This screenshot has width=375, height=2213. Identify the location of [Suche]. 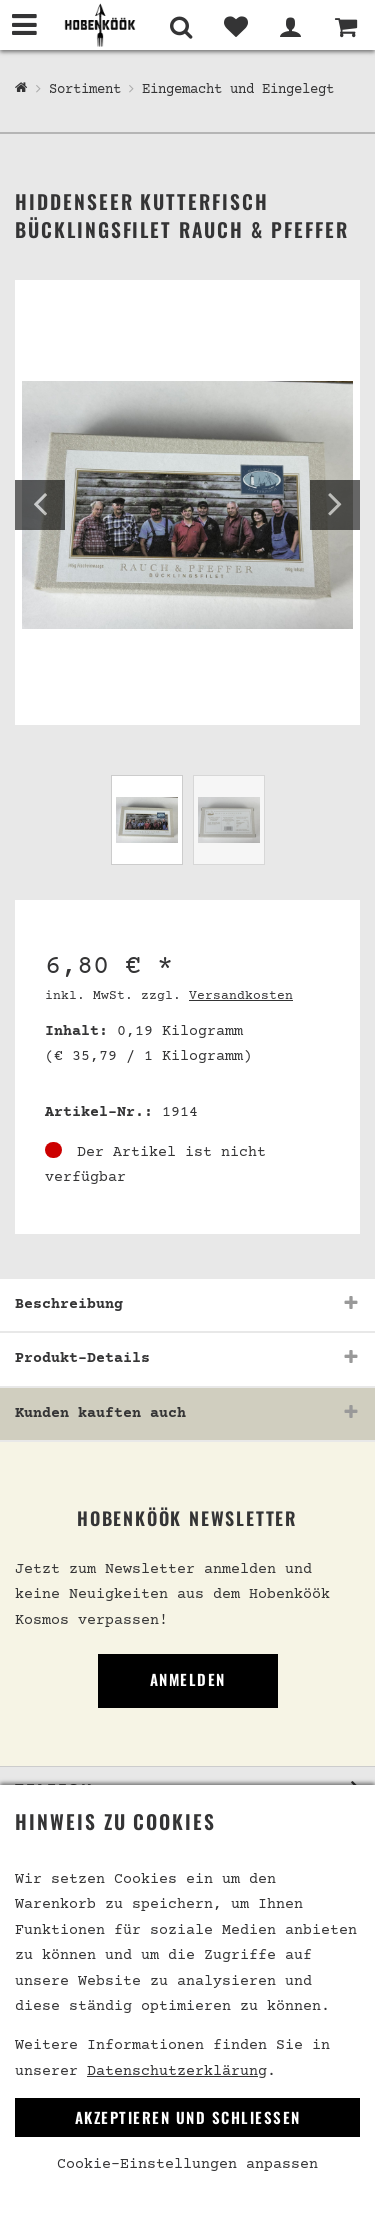
(180, 27).